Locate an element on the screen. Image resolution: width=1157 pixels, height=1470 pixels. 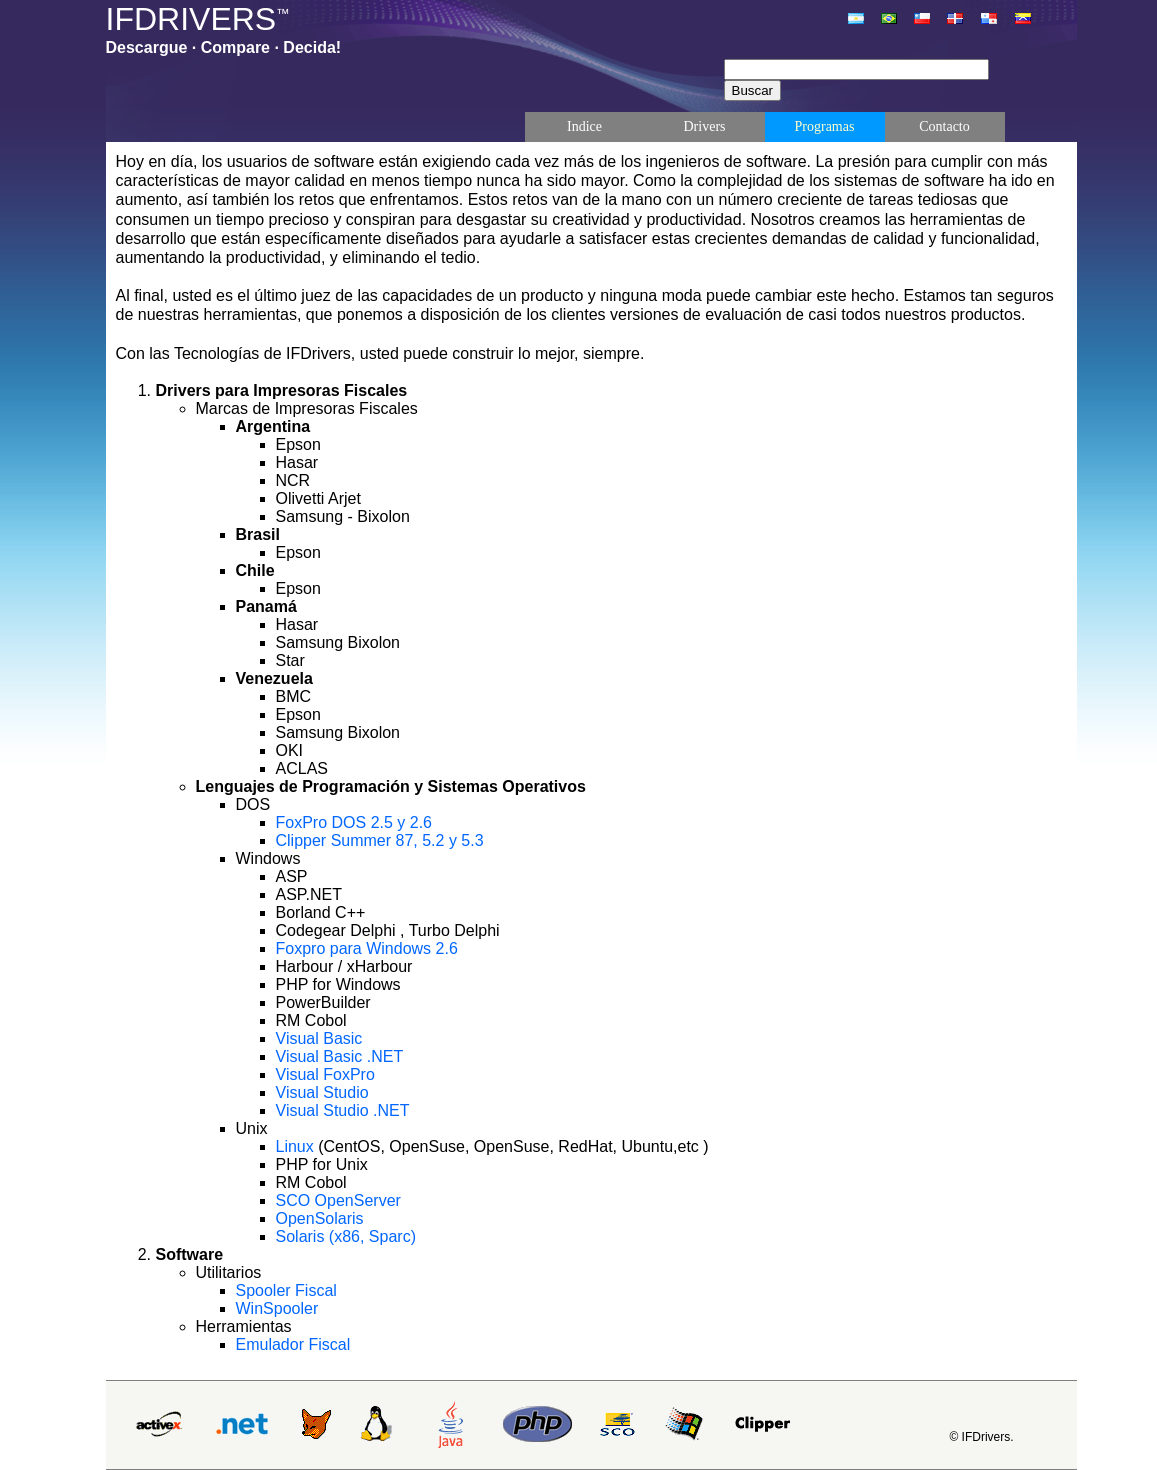
Visual Basic is located at coordinates (319, 1038).